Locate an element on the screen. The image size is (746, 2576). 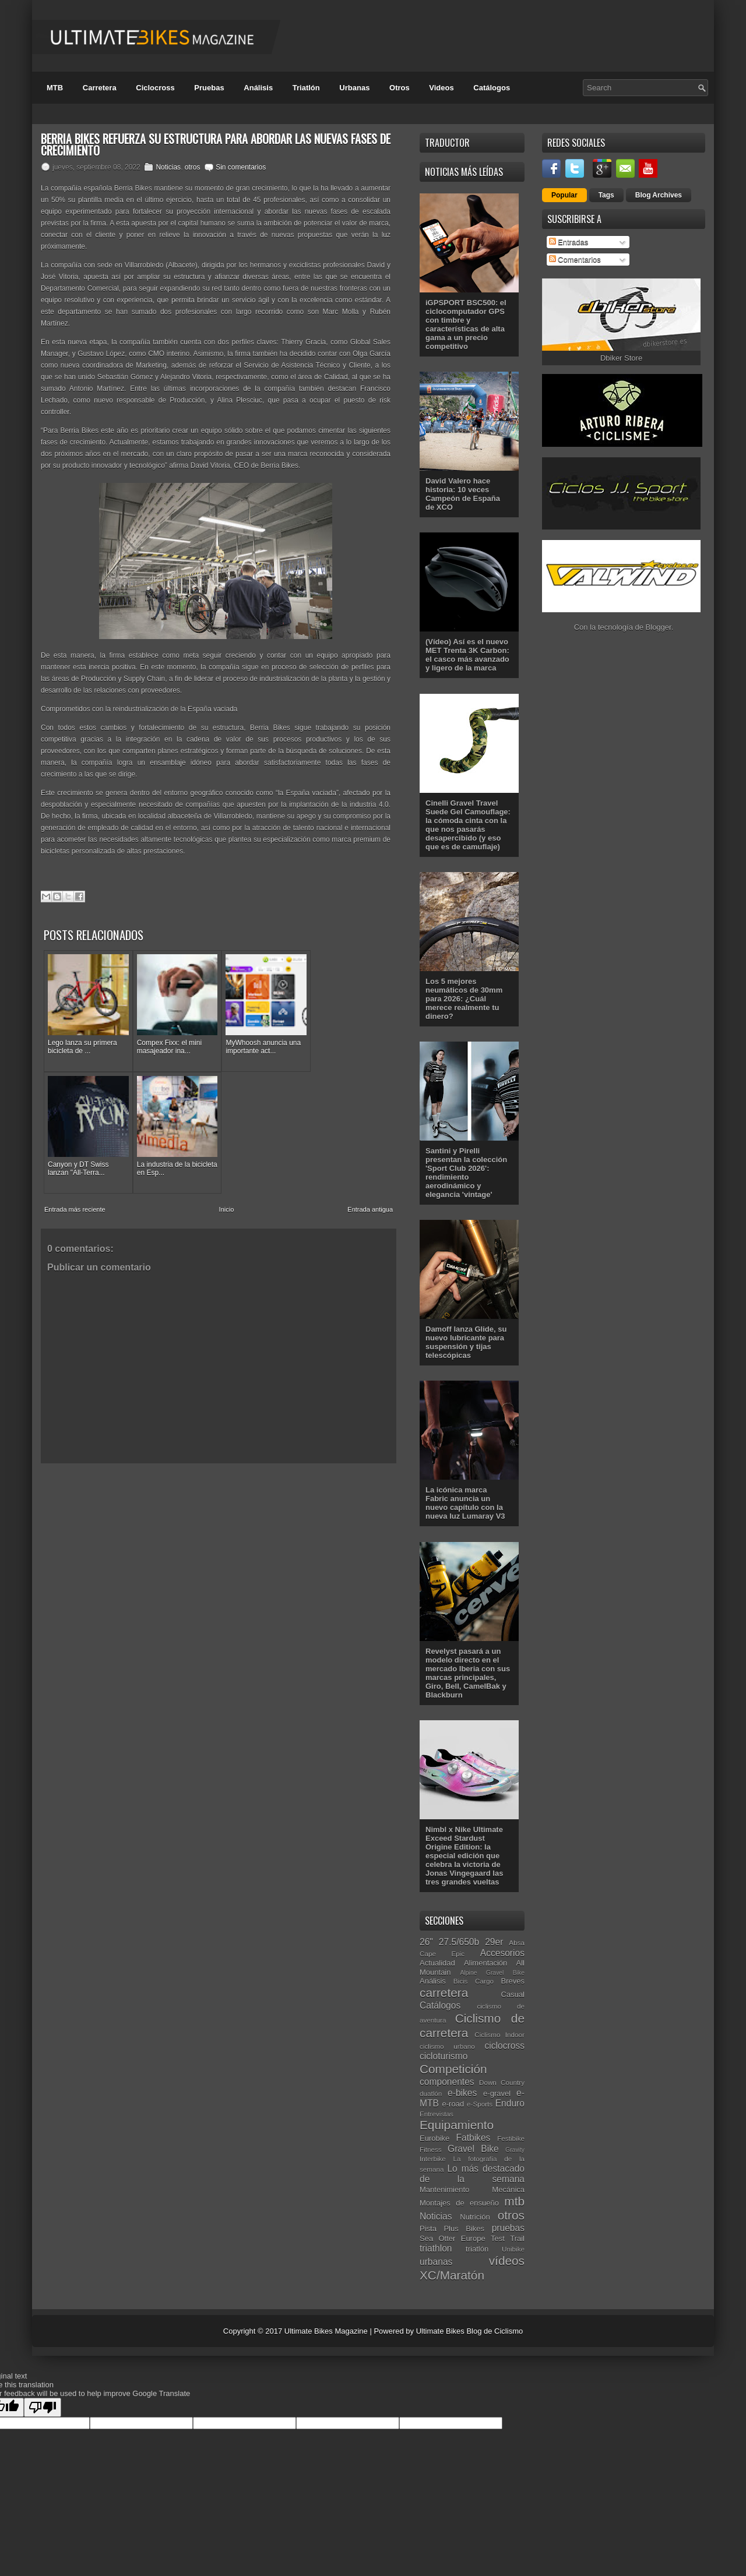
iGPSPORT BSC500: el ciclocomputador GPS con timbre y características de alta gama a un precio competitivo is located at coordinates (465, 324).